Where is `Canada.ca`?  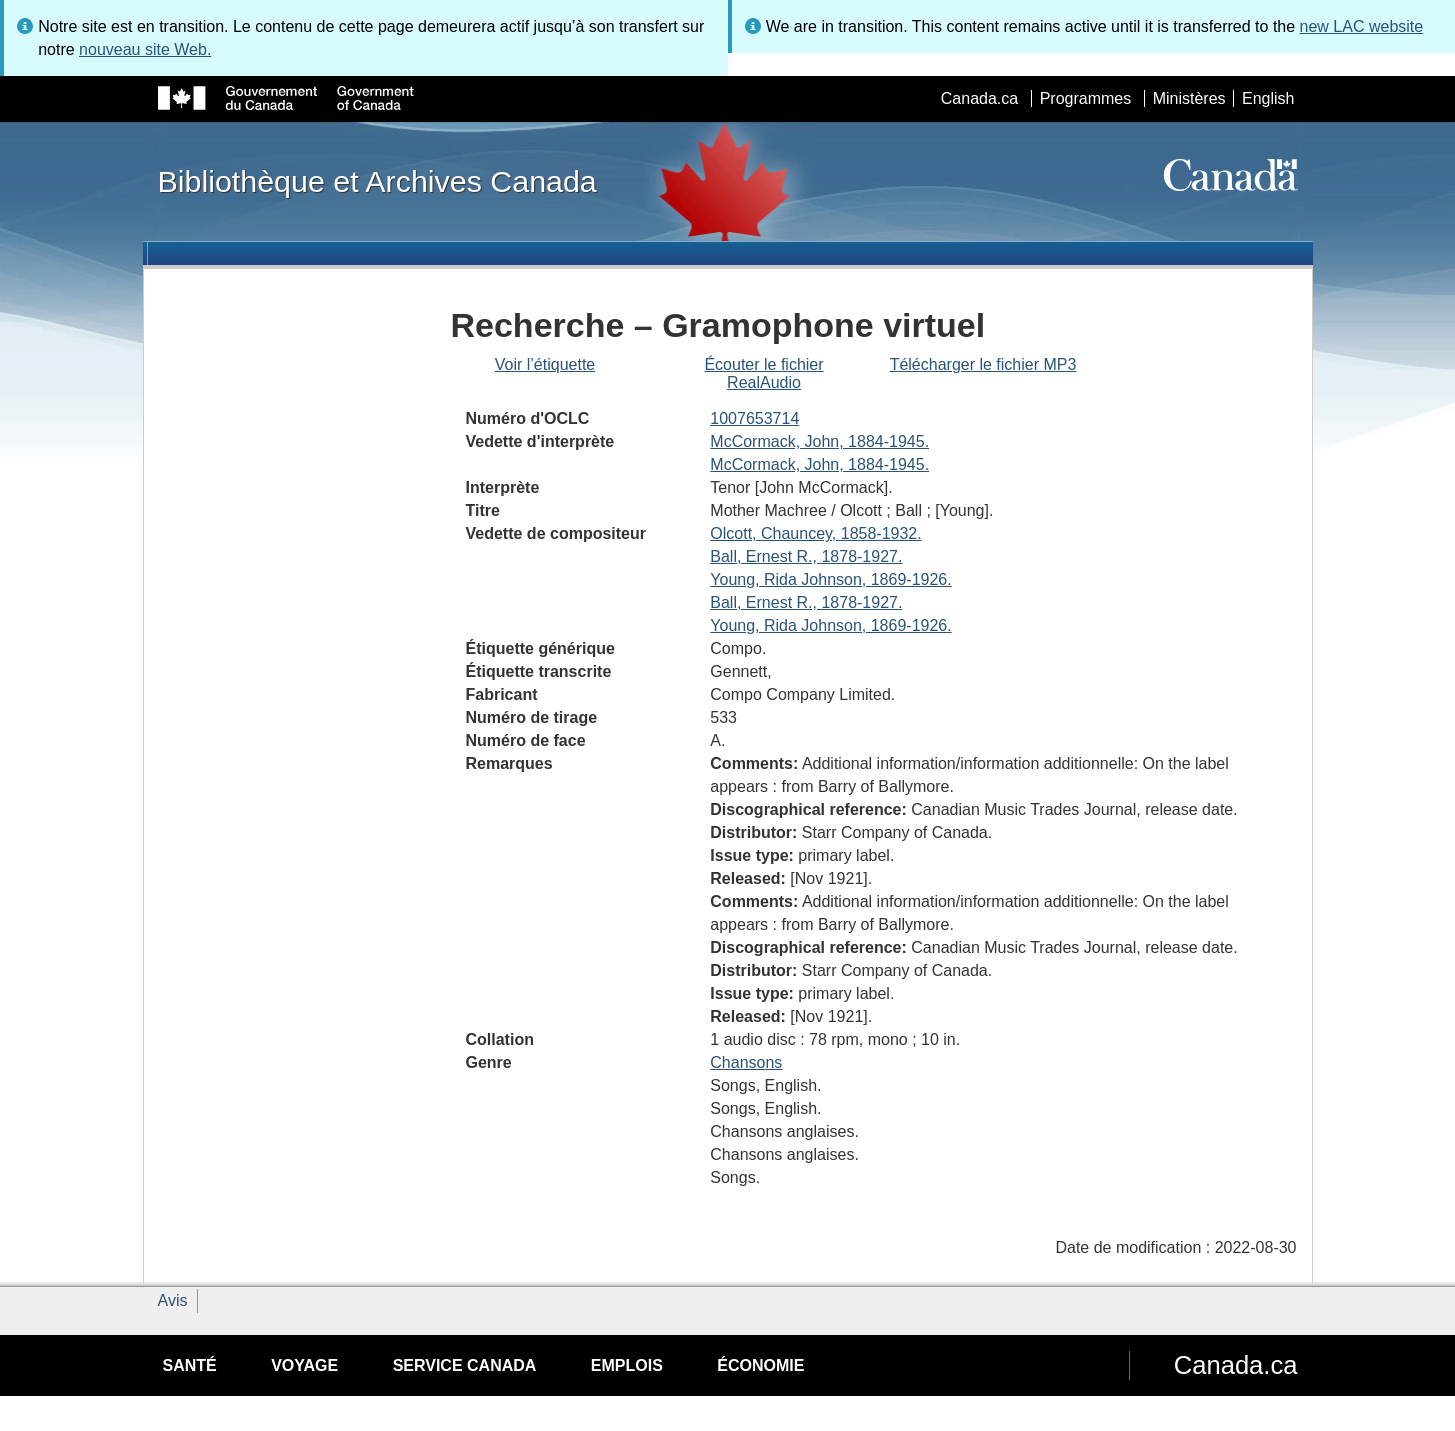
Canada.ca is located at coordinates (979, 98).